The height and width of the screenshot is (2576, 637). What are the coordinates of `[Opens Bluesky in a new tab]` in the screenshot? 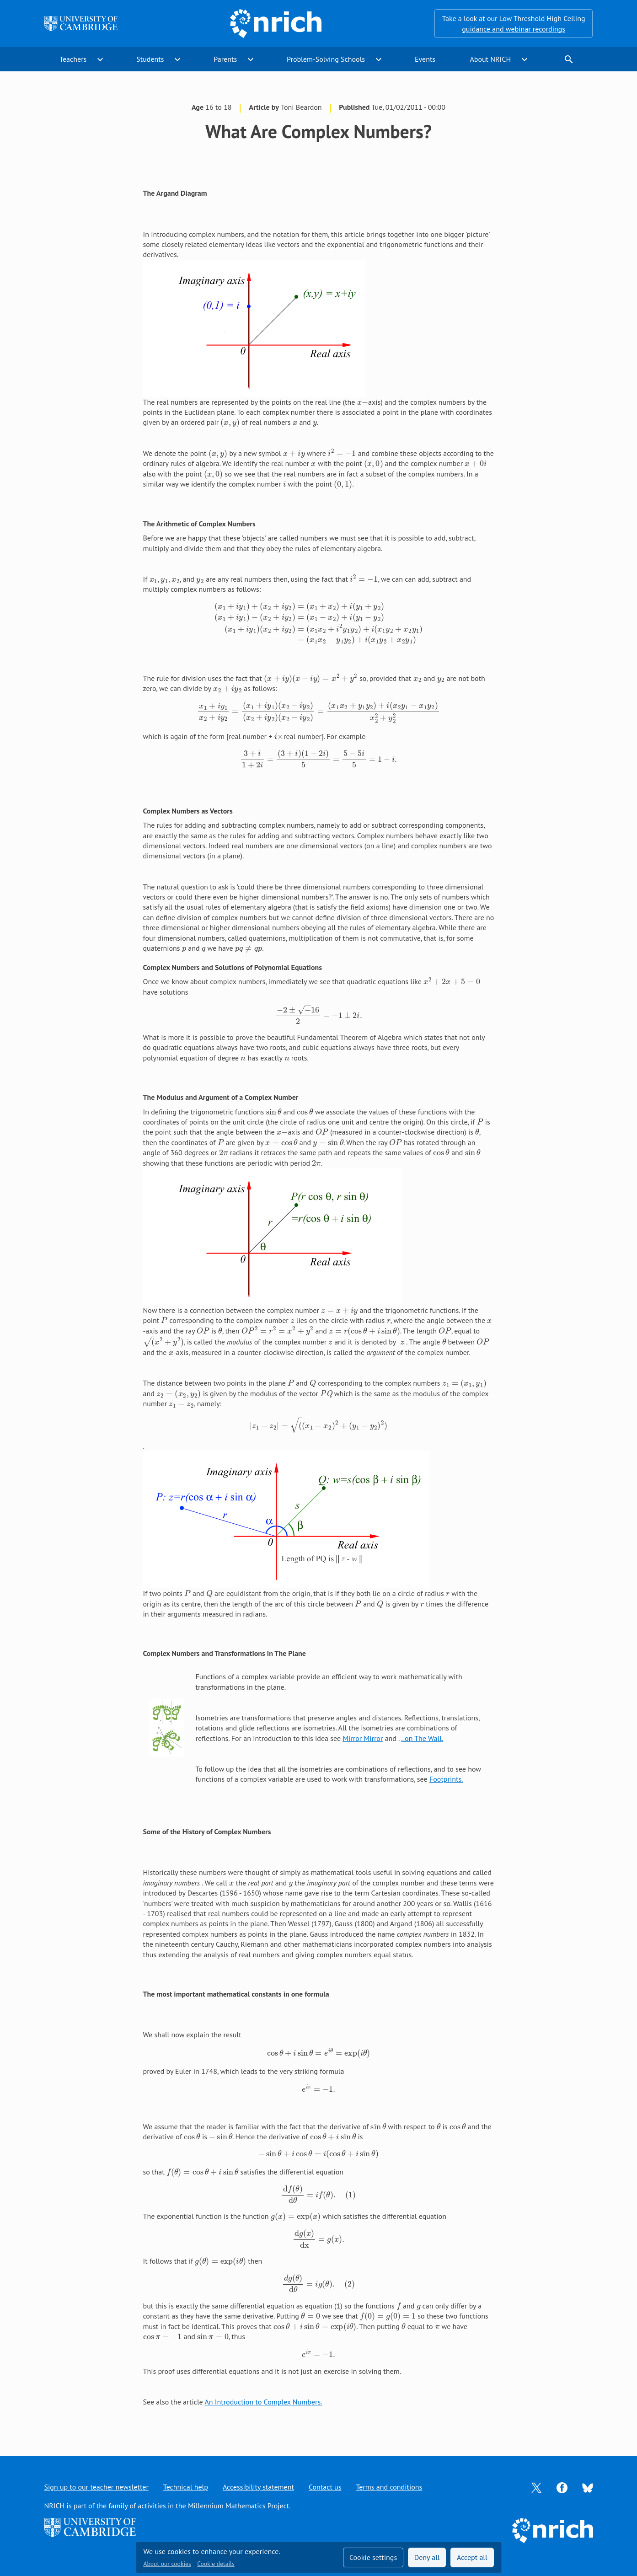 It's located at (587, 2487).